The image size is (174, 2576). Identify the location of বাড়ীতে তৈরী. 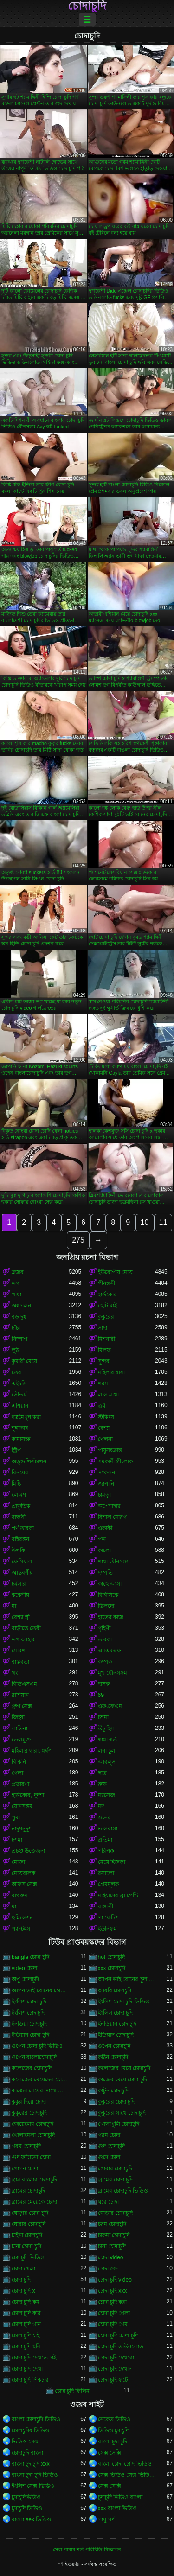
(26, 1628).